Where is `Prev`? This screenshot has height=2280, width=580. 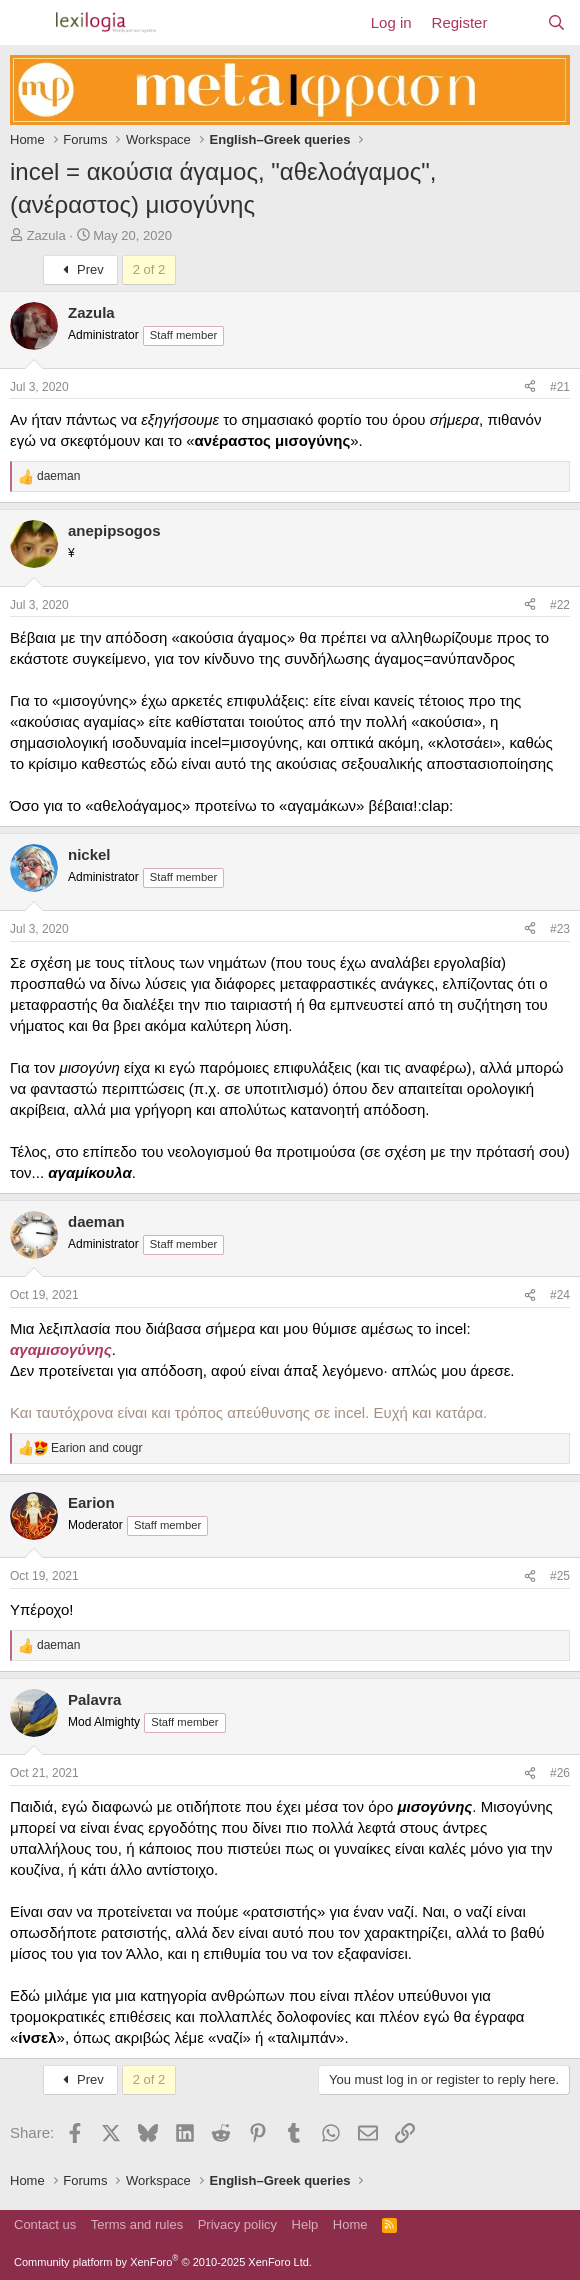 Prev is located at coordinates (80, 269).